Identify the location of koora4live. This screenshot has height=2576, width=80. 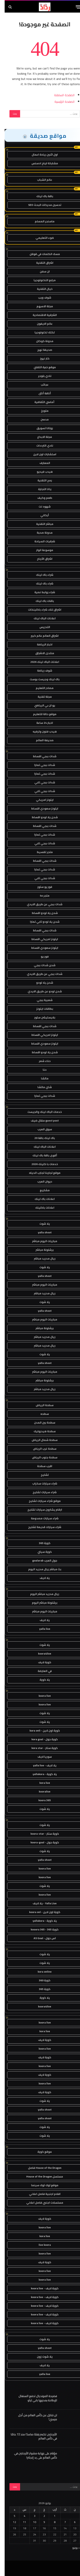
(40, 1653).